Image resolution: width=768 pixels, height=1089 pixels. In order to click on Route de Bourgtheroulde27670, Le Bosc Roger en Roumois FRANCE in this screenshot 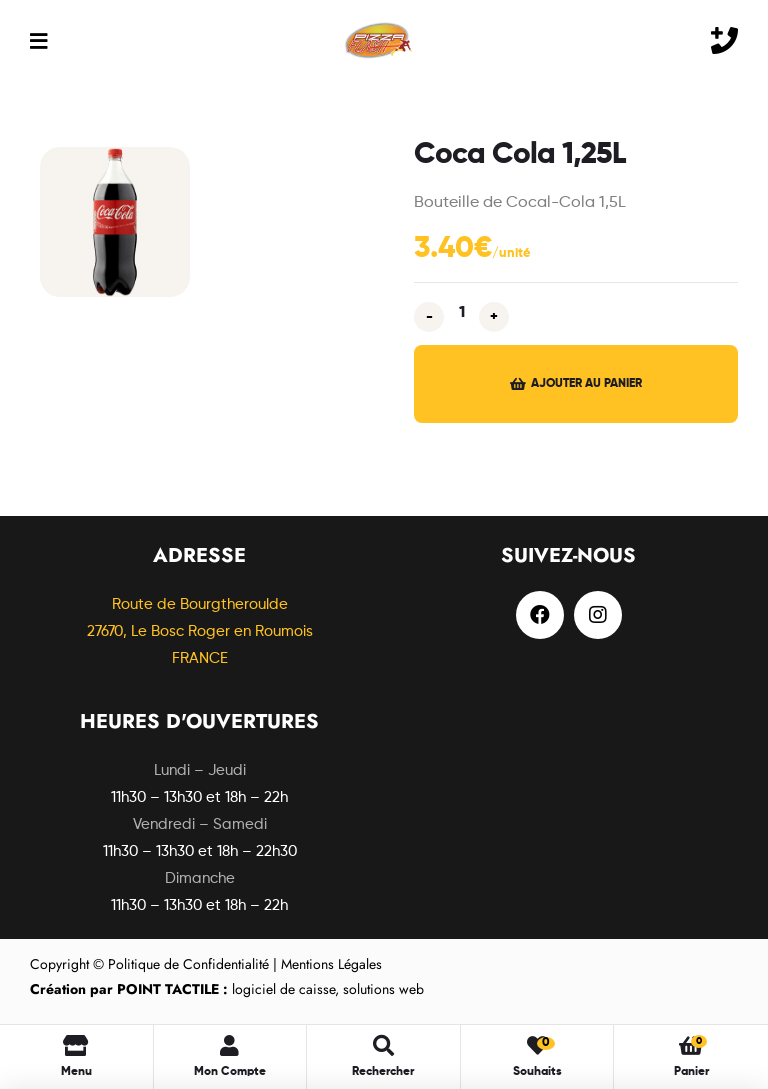, I will do `click(200, 631)`.